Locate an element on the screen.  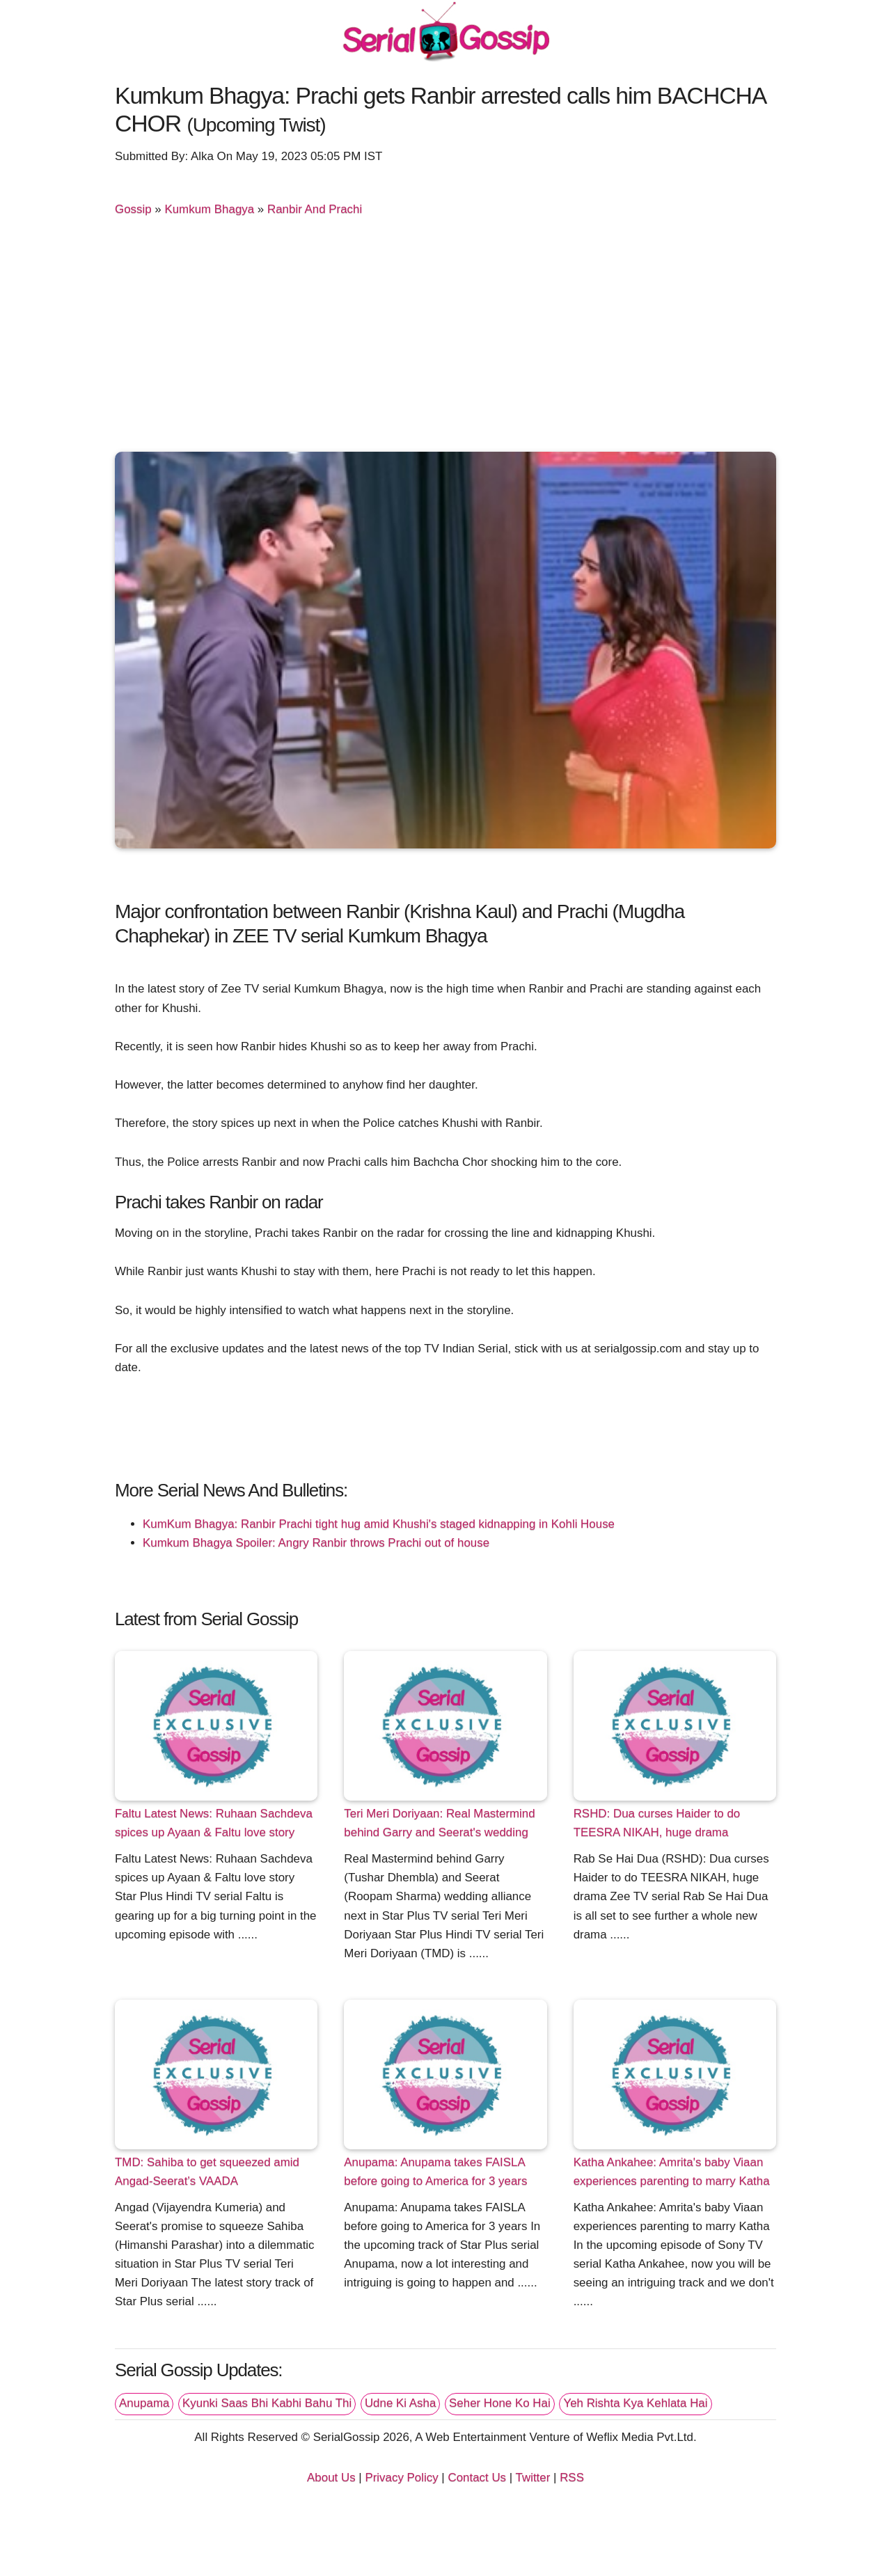
Gossip is located at coordinates (133, 209).